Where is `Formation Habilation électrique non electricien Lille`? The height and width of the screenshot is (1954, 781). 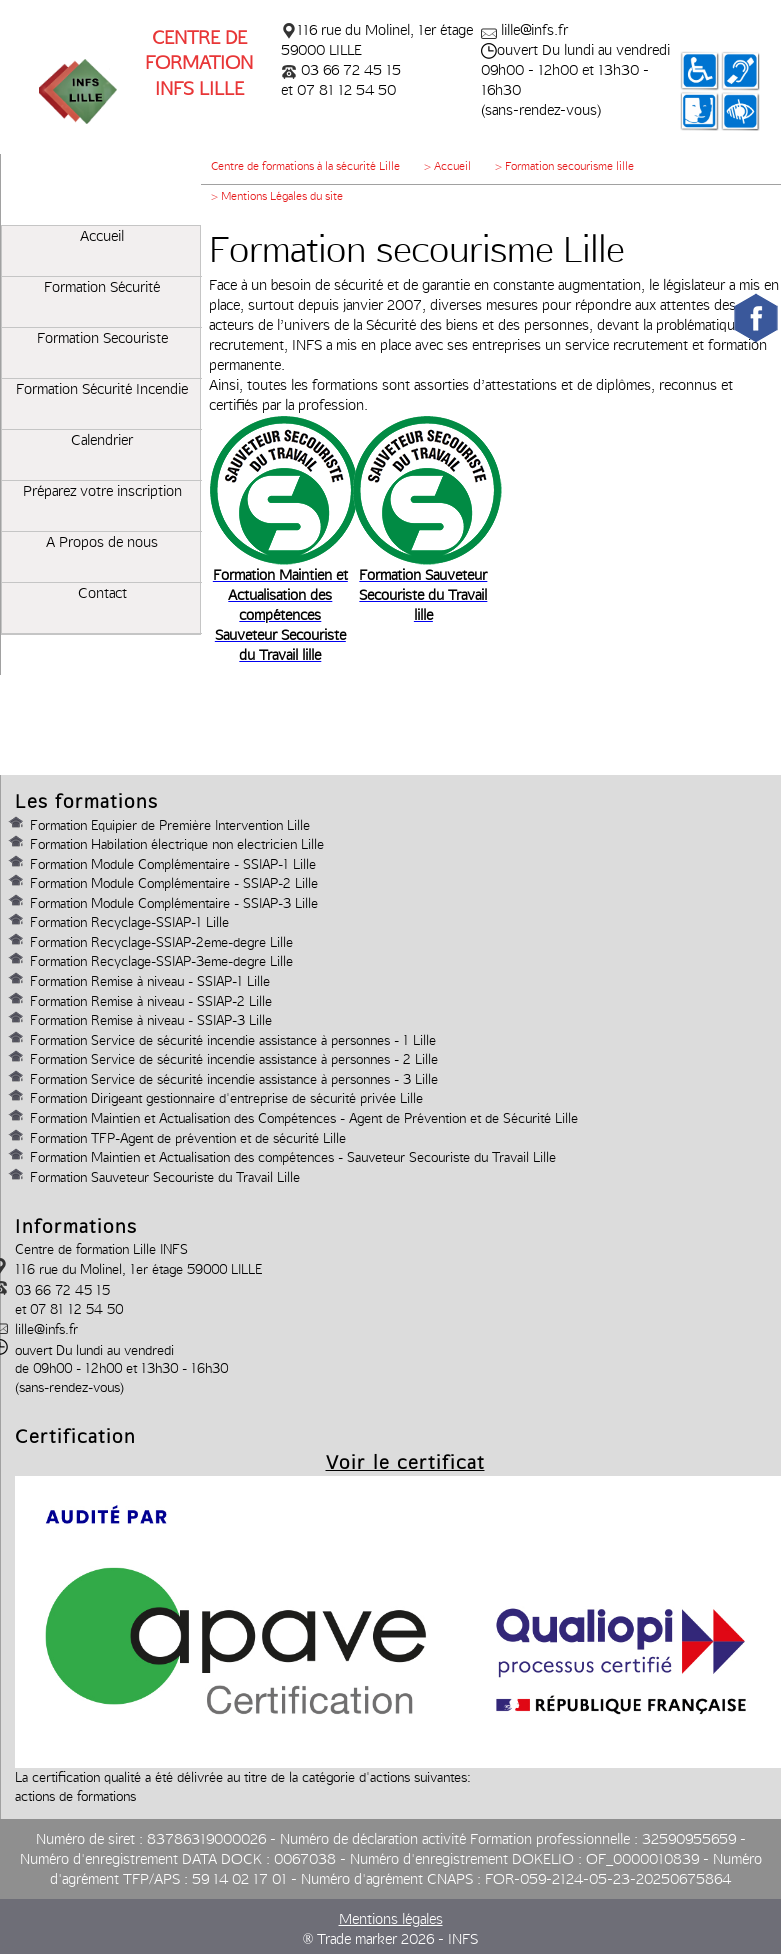 Formation Habilation électrique non electricien Lille is located at coordinates (177, 844).